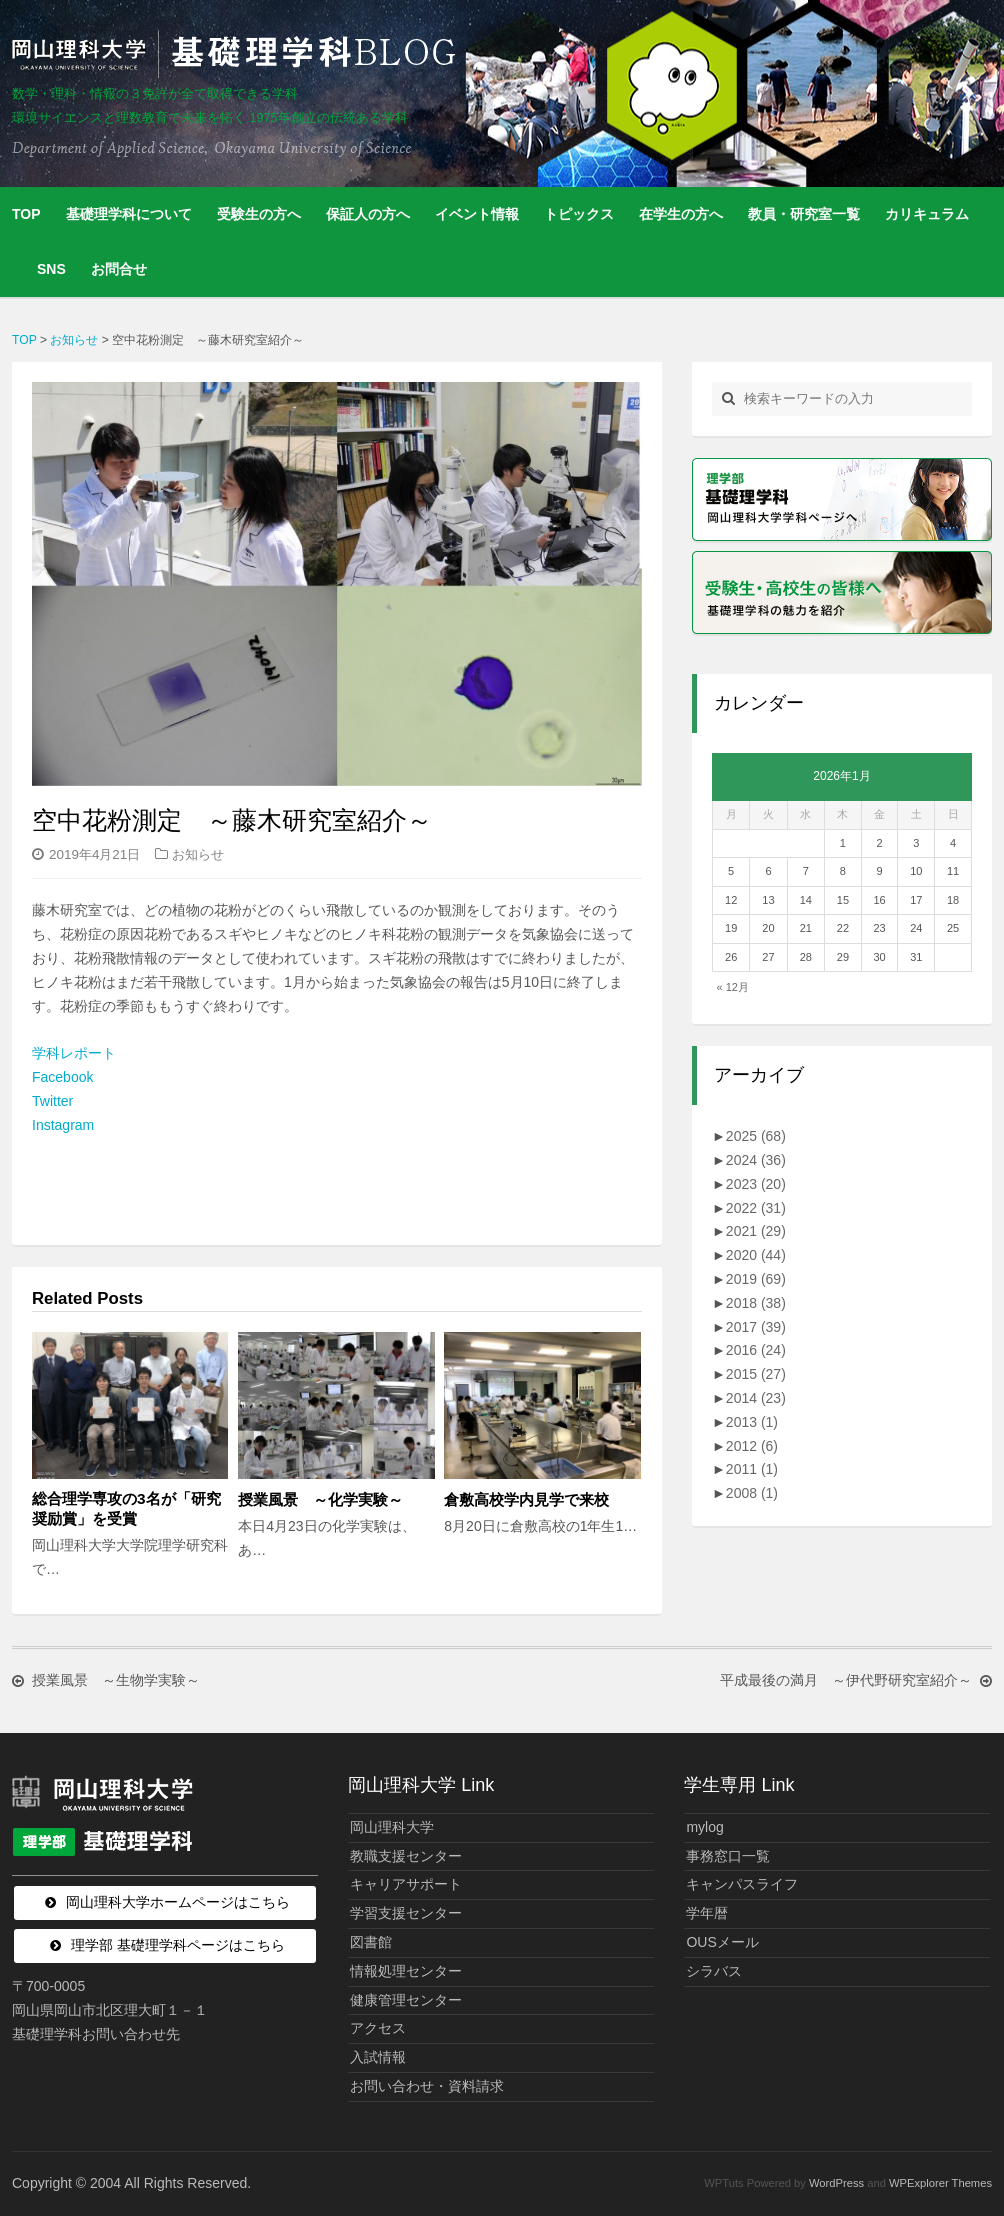 The image size is (1004, 2216). I want to click on 入試情報, so click(378, 2057).